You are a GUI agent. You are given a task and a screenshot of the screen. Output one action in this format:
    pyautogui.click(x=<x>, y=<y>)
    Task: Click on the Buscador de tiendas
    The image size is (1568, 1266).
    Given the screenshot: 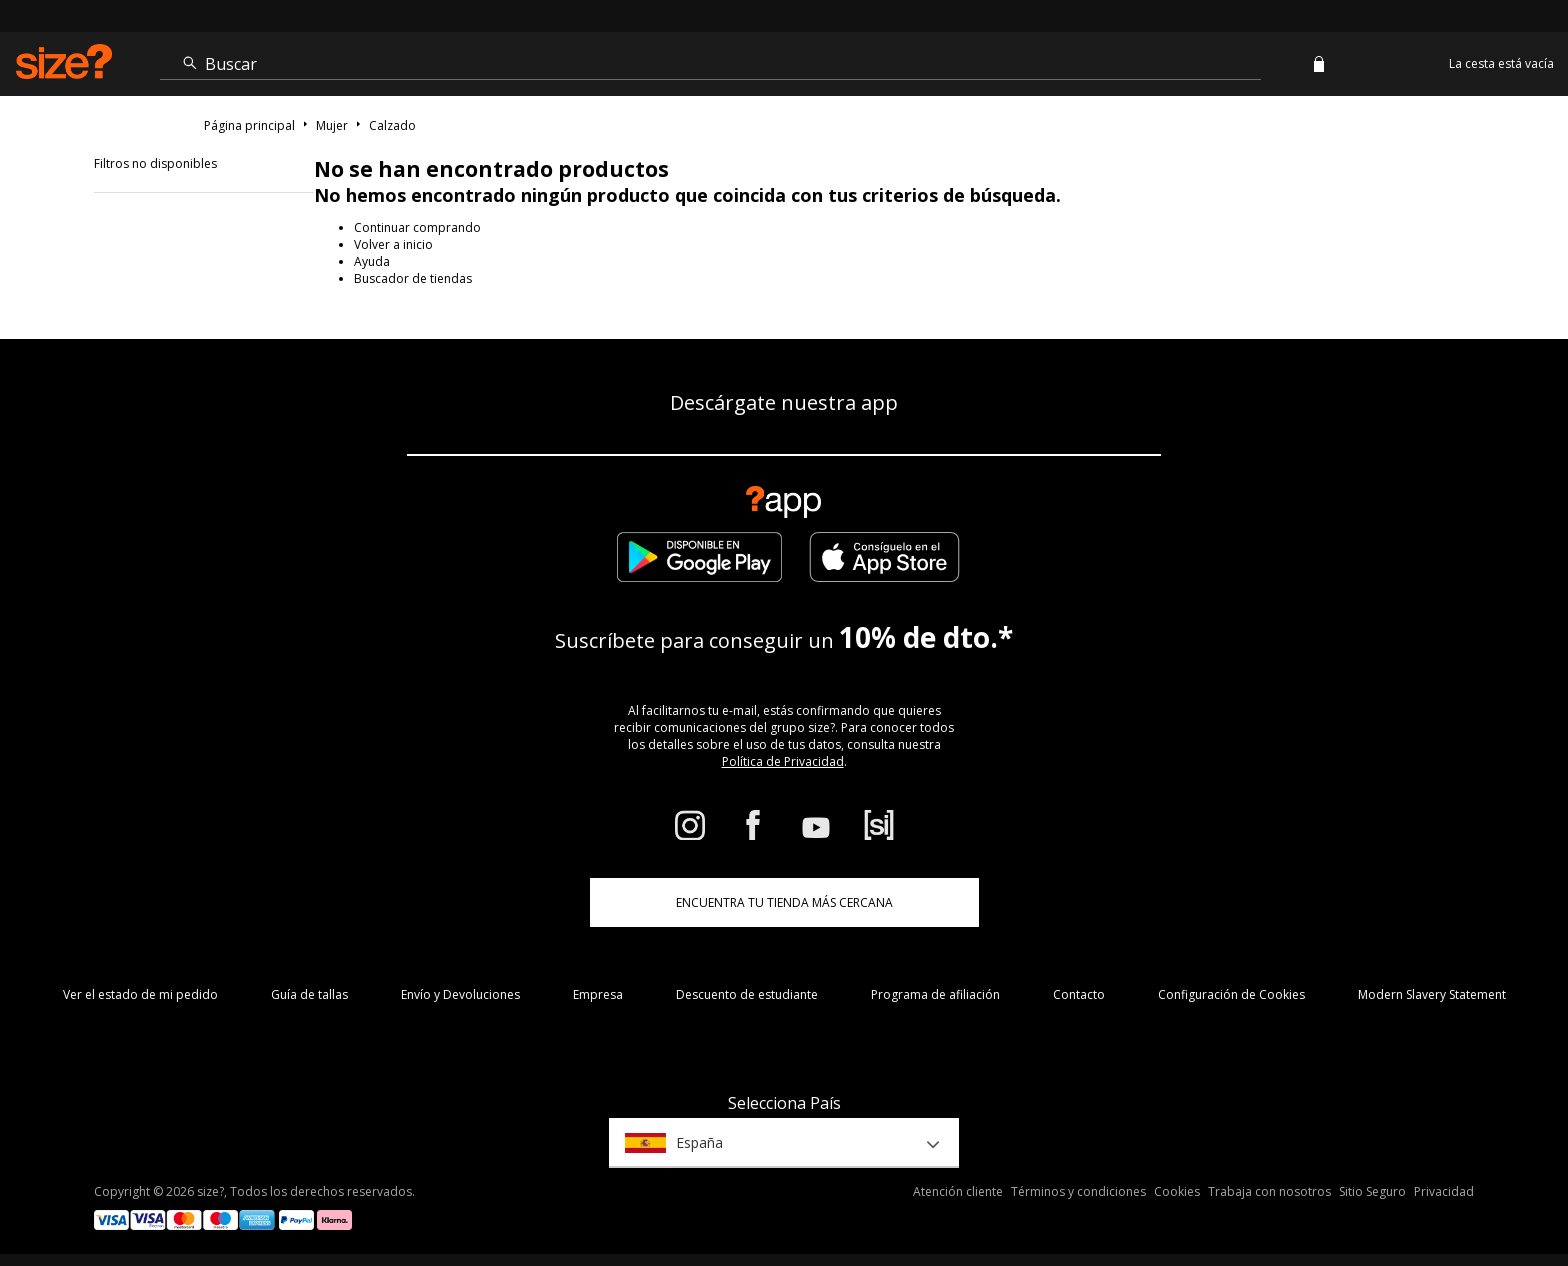 What is the action you would take?
    pyautogui.click(x=413, y=278)
    